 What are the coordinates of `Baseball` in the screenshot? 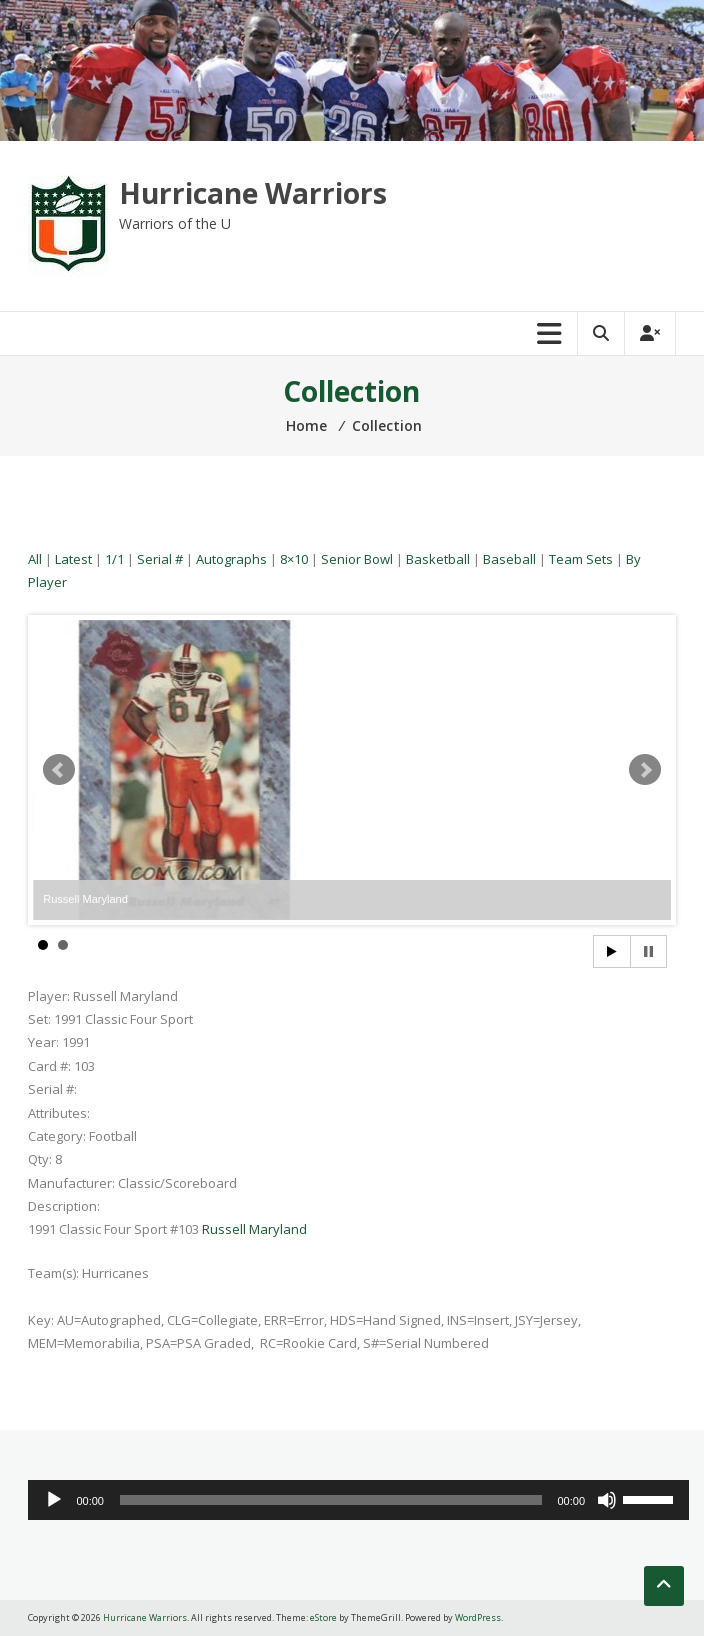 It's located at (509, 559).